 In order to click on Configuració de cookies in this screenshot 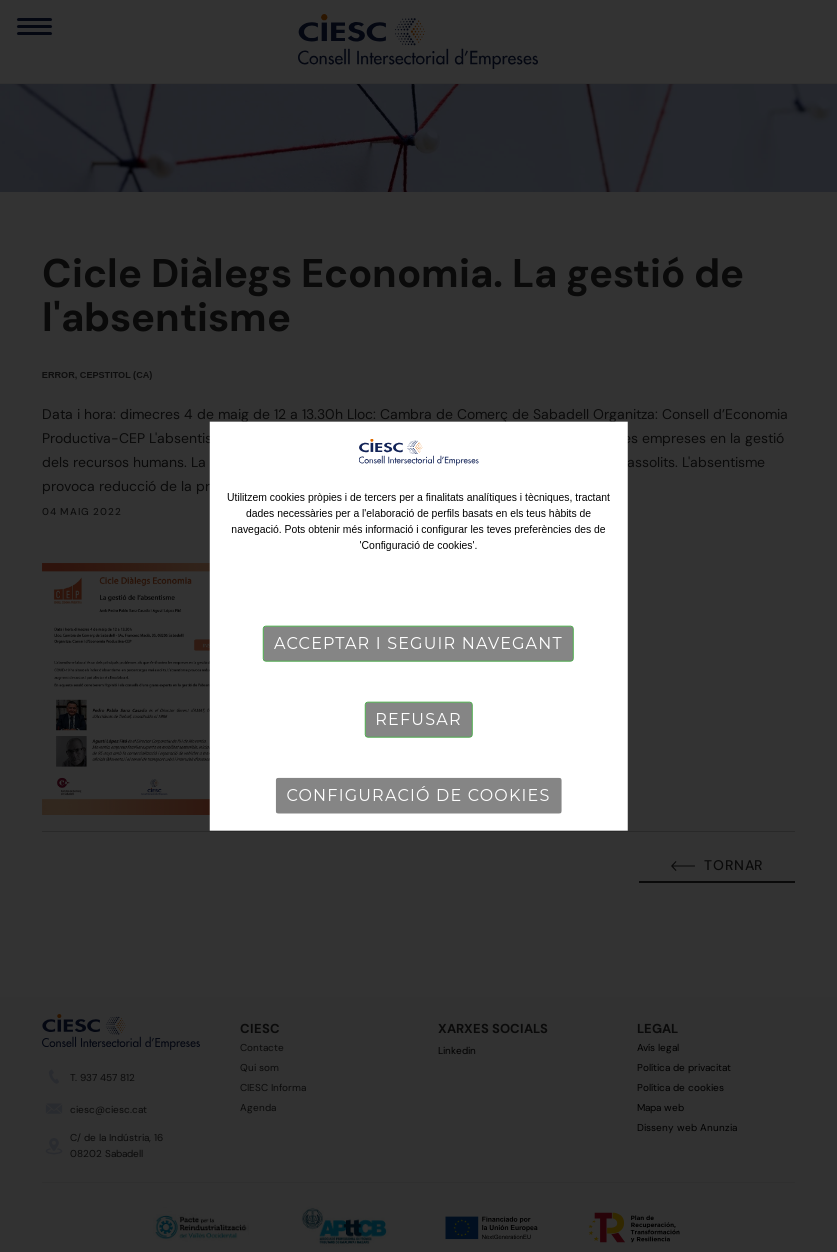, I will do `click(419, 795)`.